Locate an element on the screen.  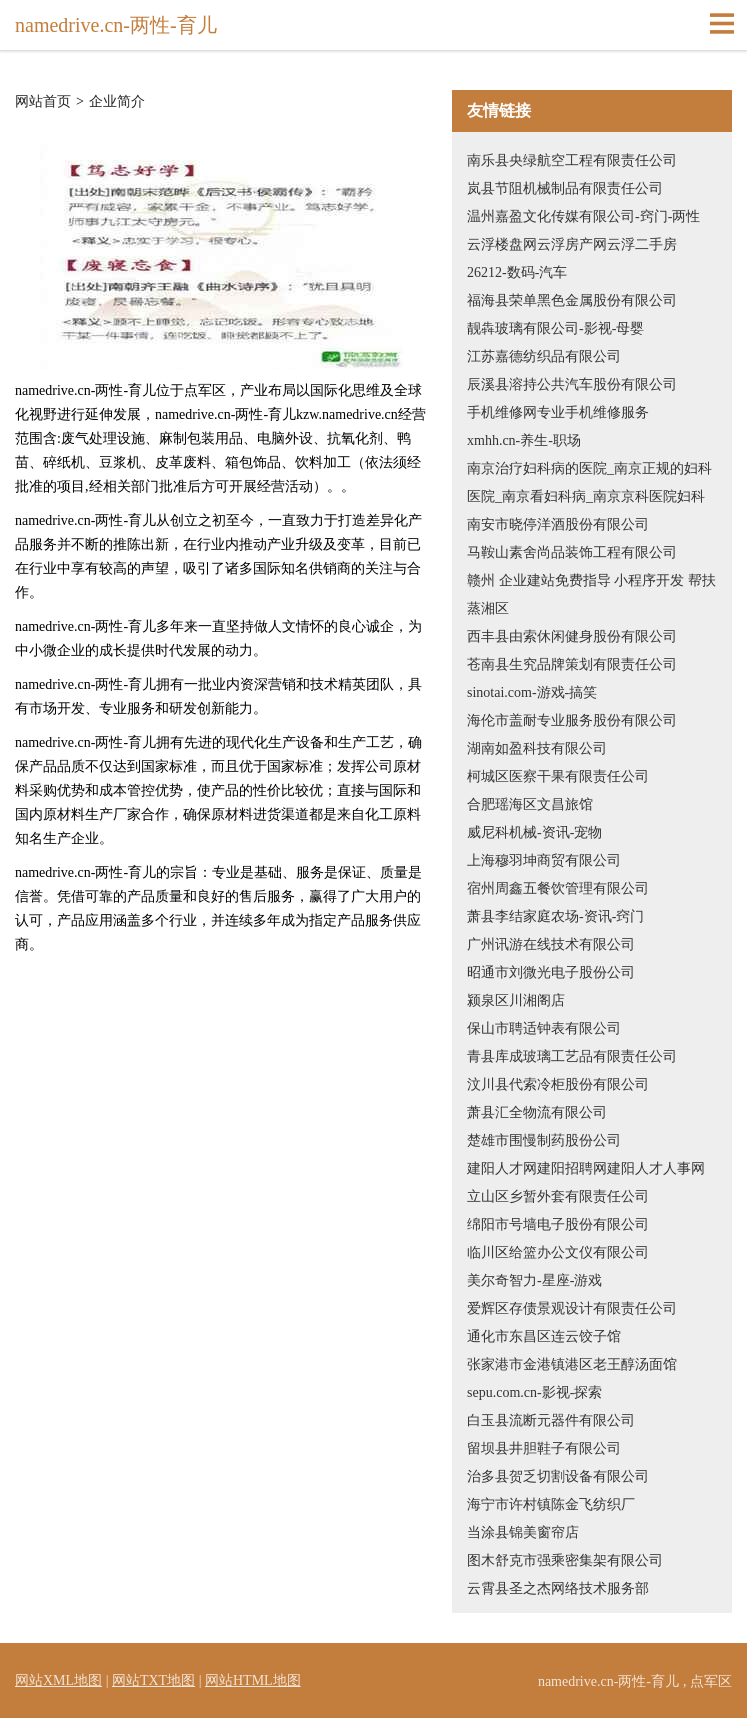
颍泉区川湘阁店 is located at coordinates (516, 1000).